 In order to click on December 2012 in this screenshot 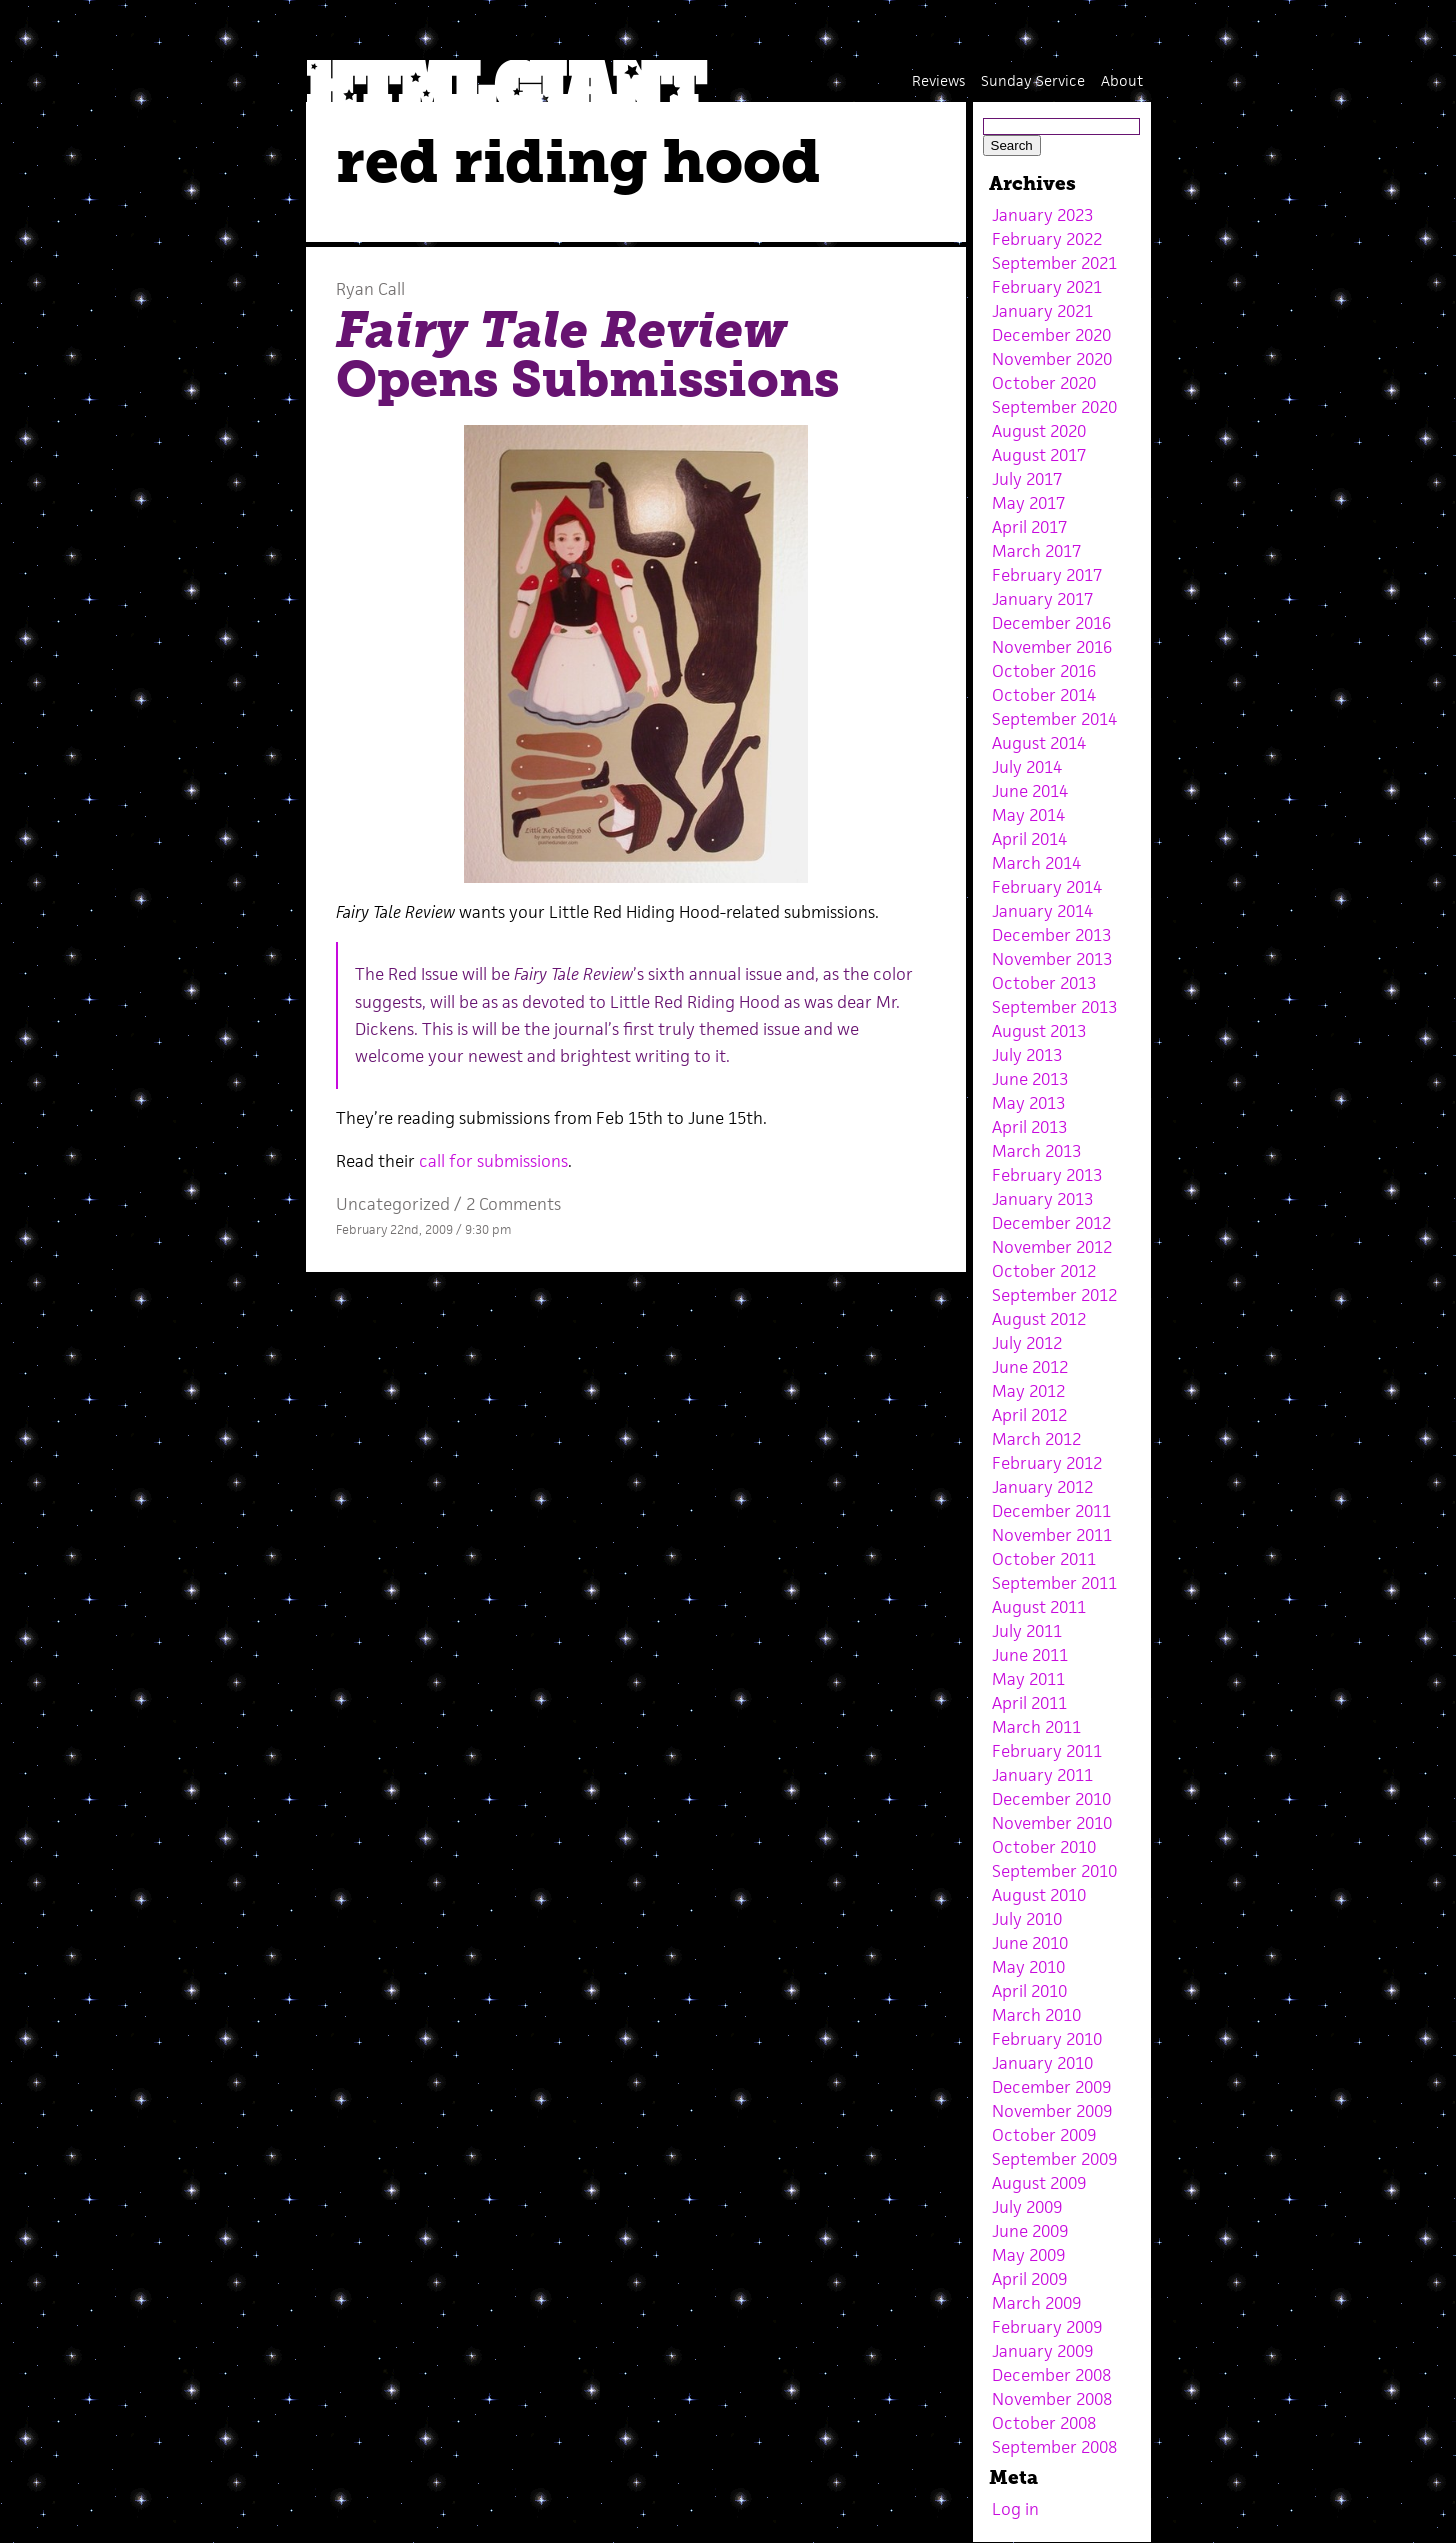, I will do `click(1051, 1223)`.